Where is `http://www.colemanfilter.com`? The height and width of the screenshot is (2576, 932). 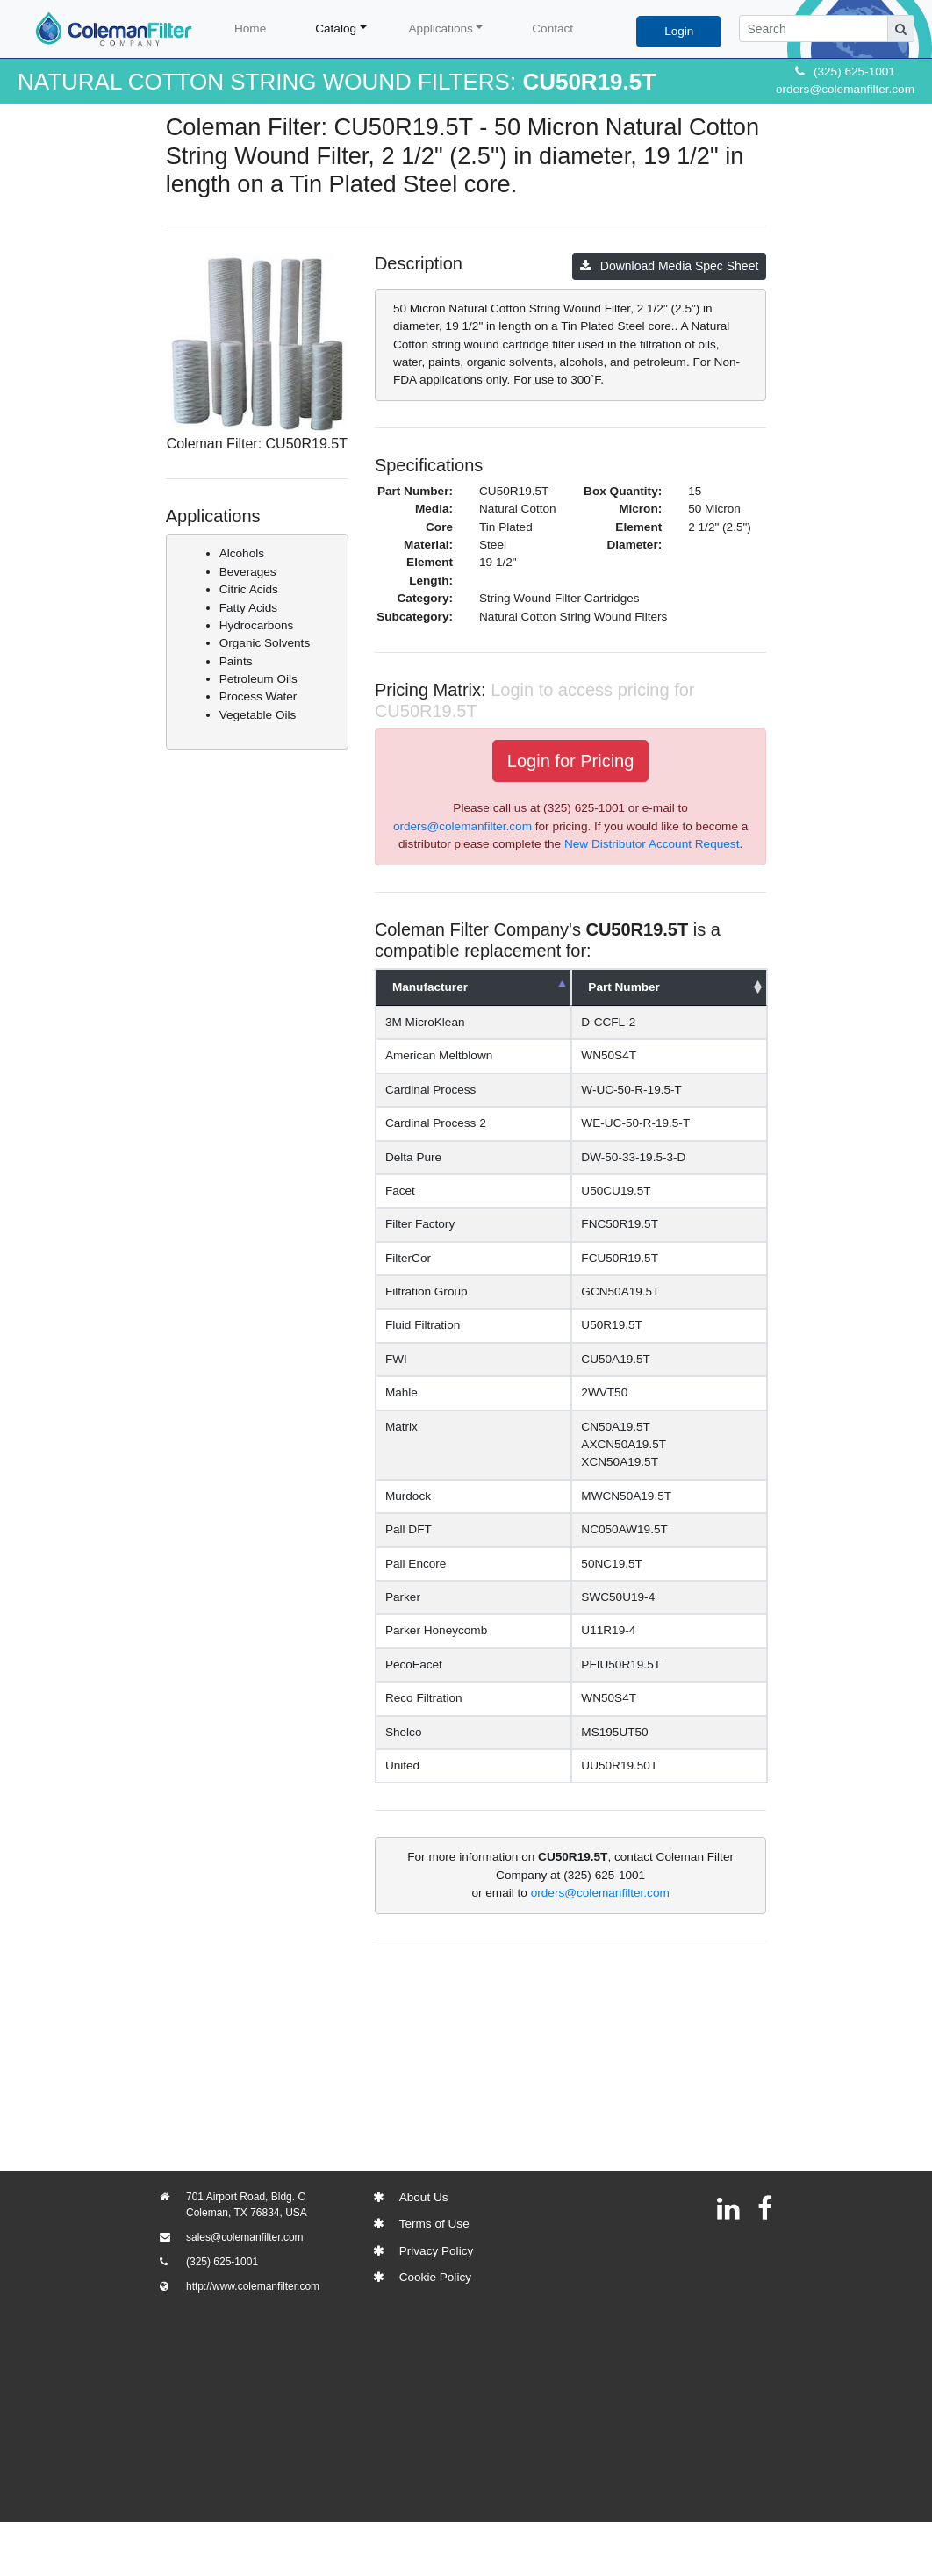
http://www.colemanfilter.com is located at coordinates (252, 2286).